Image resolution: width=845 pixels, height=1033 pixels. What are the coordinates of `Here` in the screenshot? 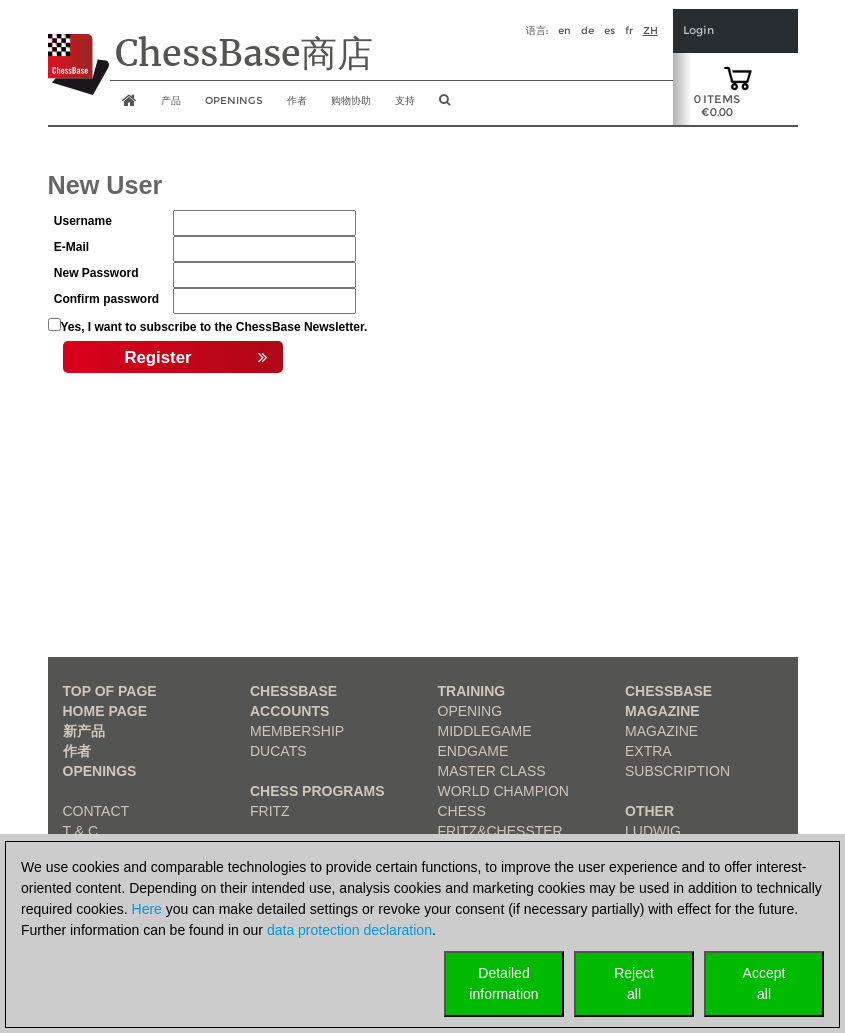 It's located at (147, 909).